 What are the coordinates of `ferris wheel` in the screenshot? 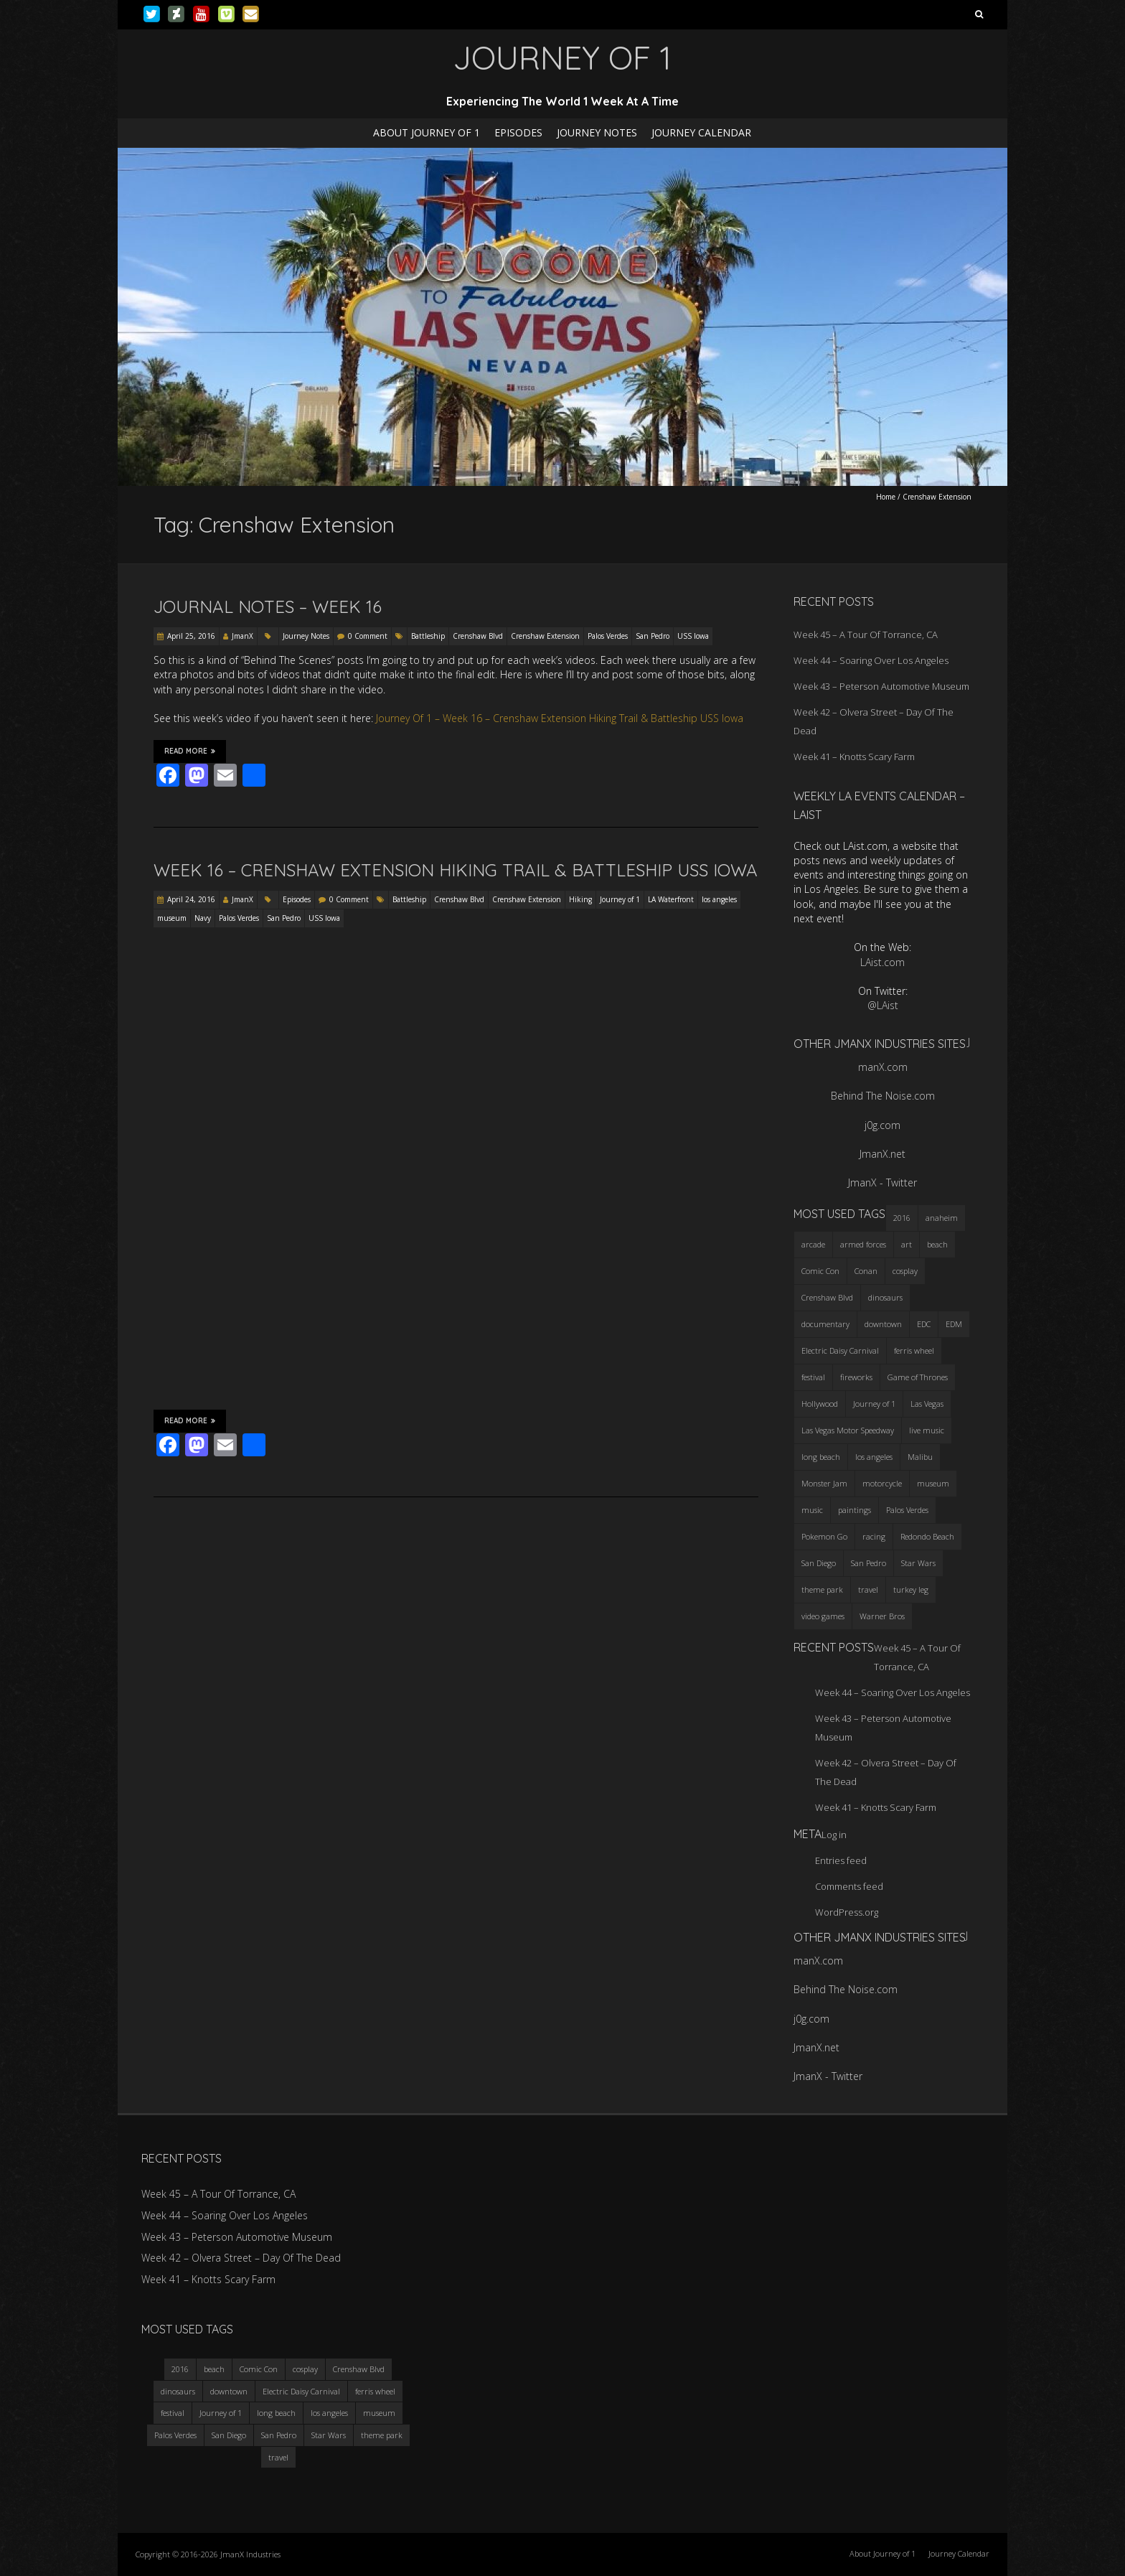 It's located at (375, 2391).